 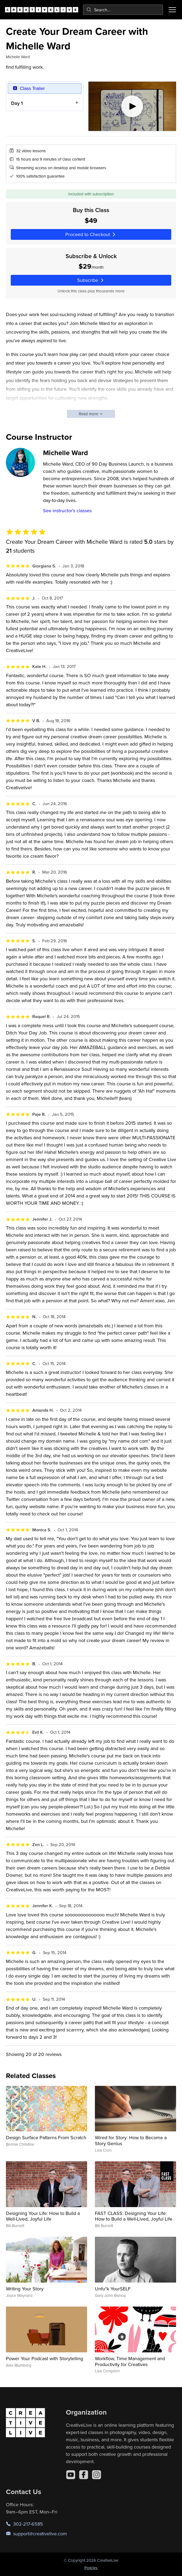 What do you see at coordinates (17, 102) in the screenshot?
I see `Day 1` at bounding box center [17, 102].